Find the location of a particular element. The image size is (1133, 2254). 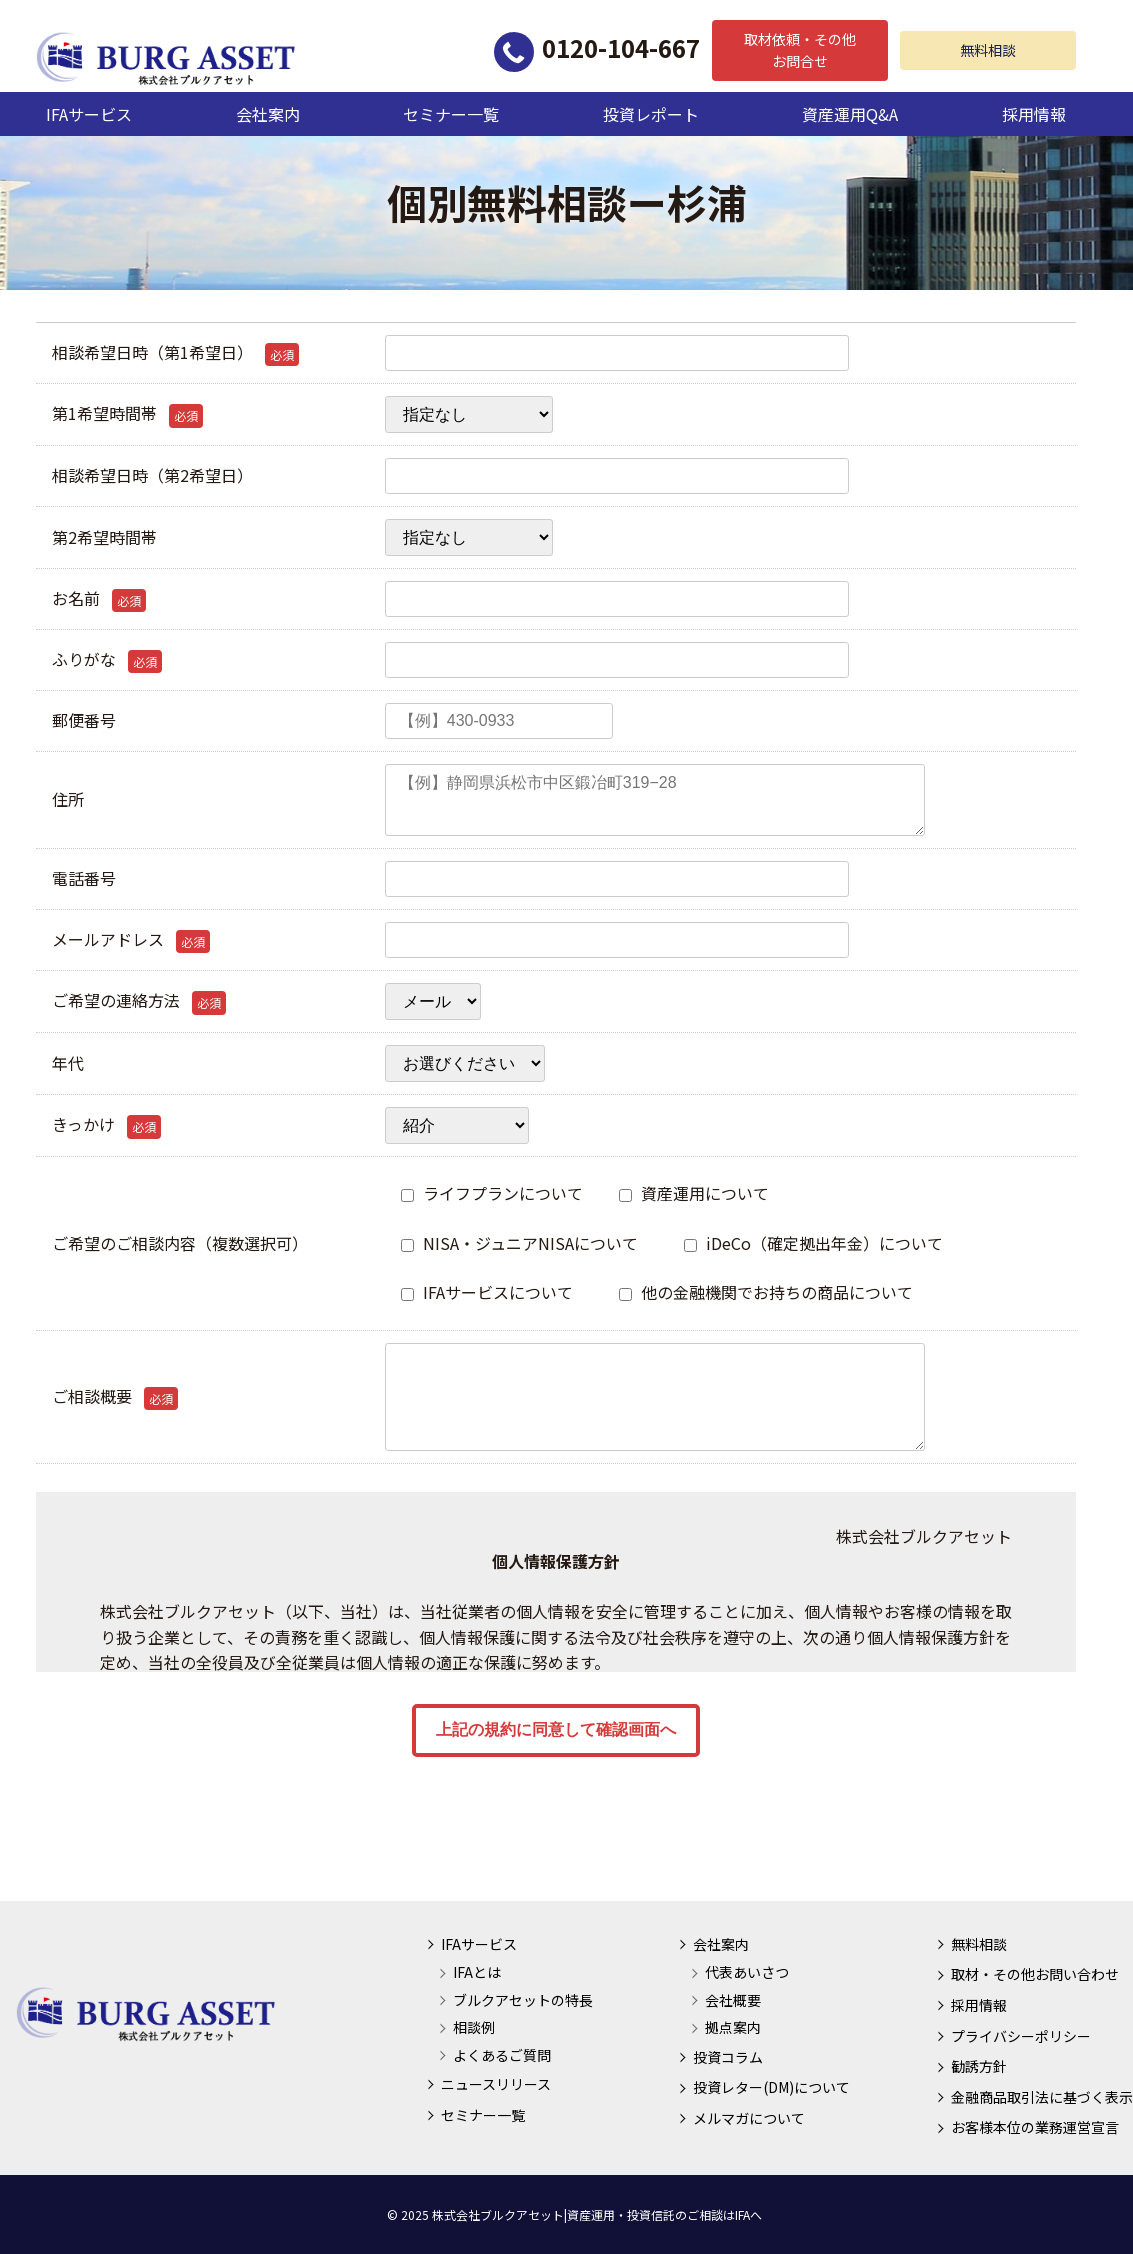

会社概要 is located at coordinates (733, 2000).